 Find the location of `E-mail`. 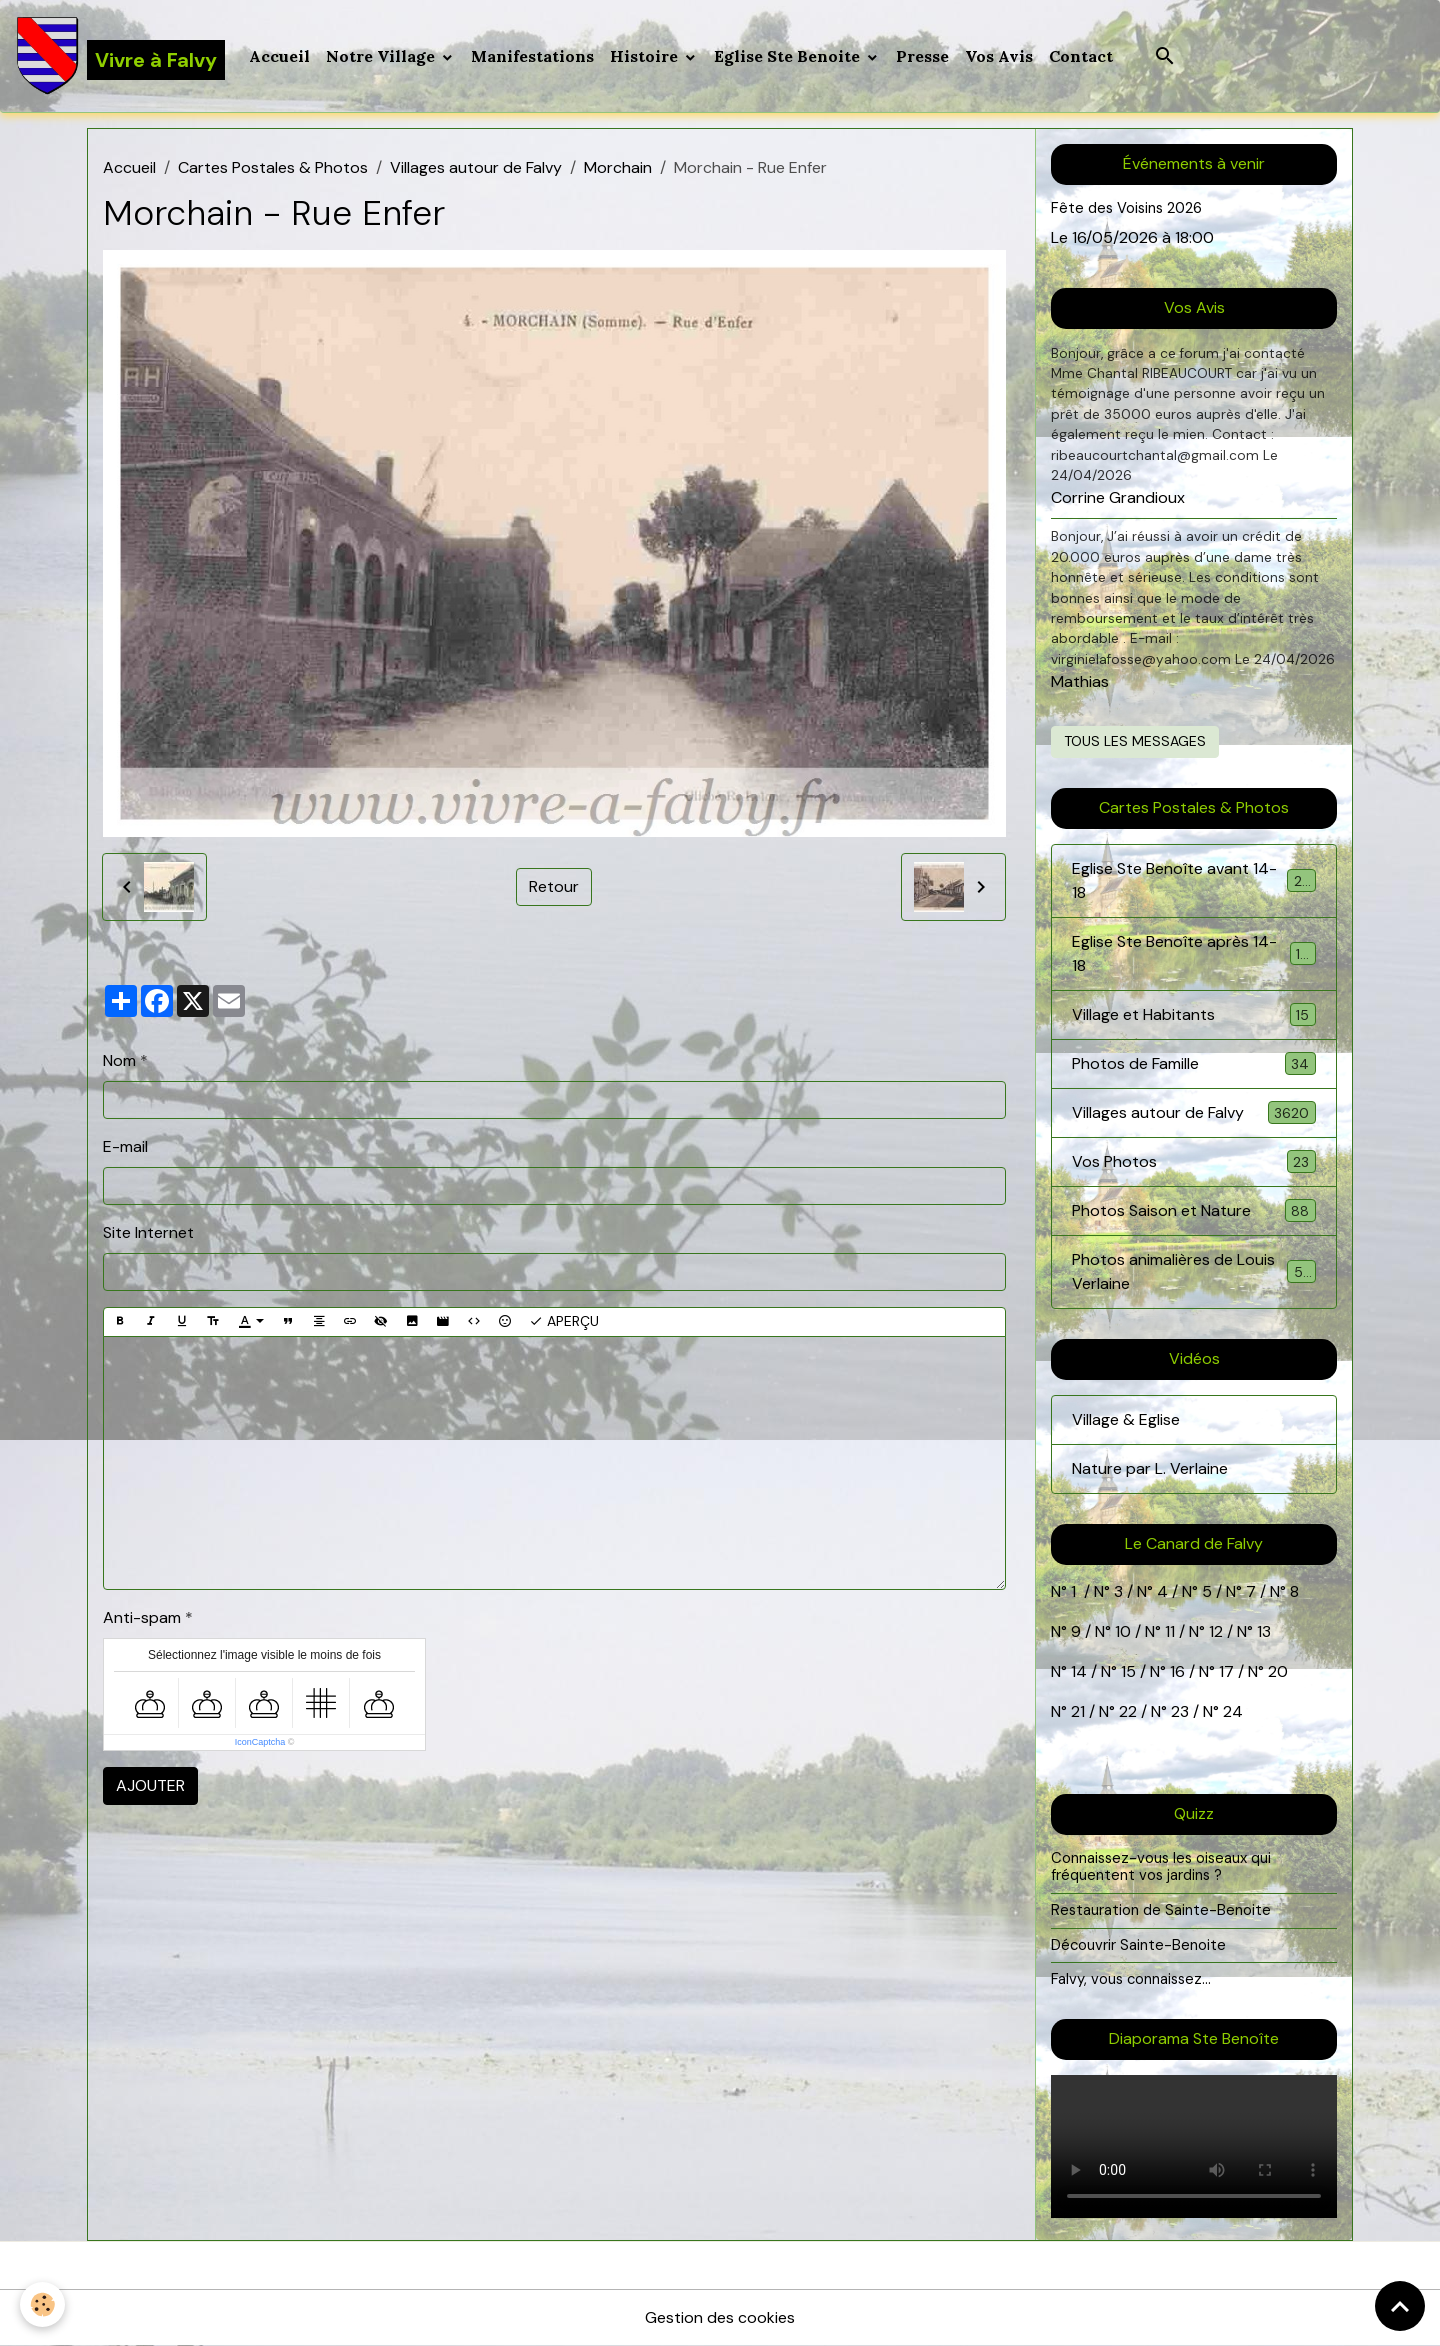

E-mail is located at coordinates (125, 1146).